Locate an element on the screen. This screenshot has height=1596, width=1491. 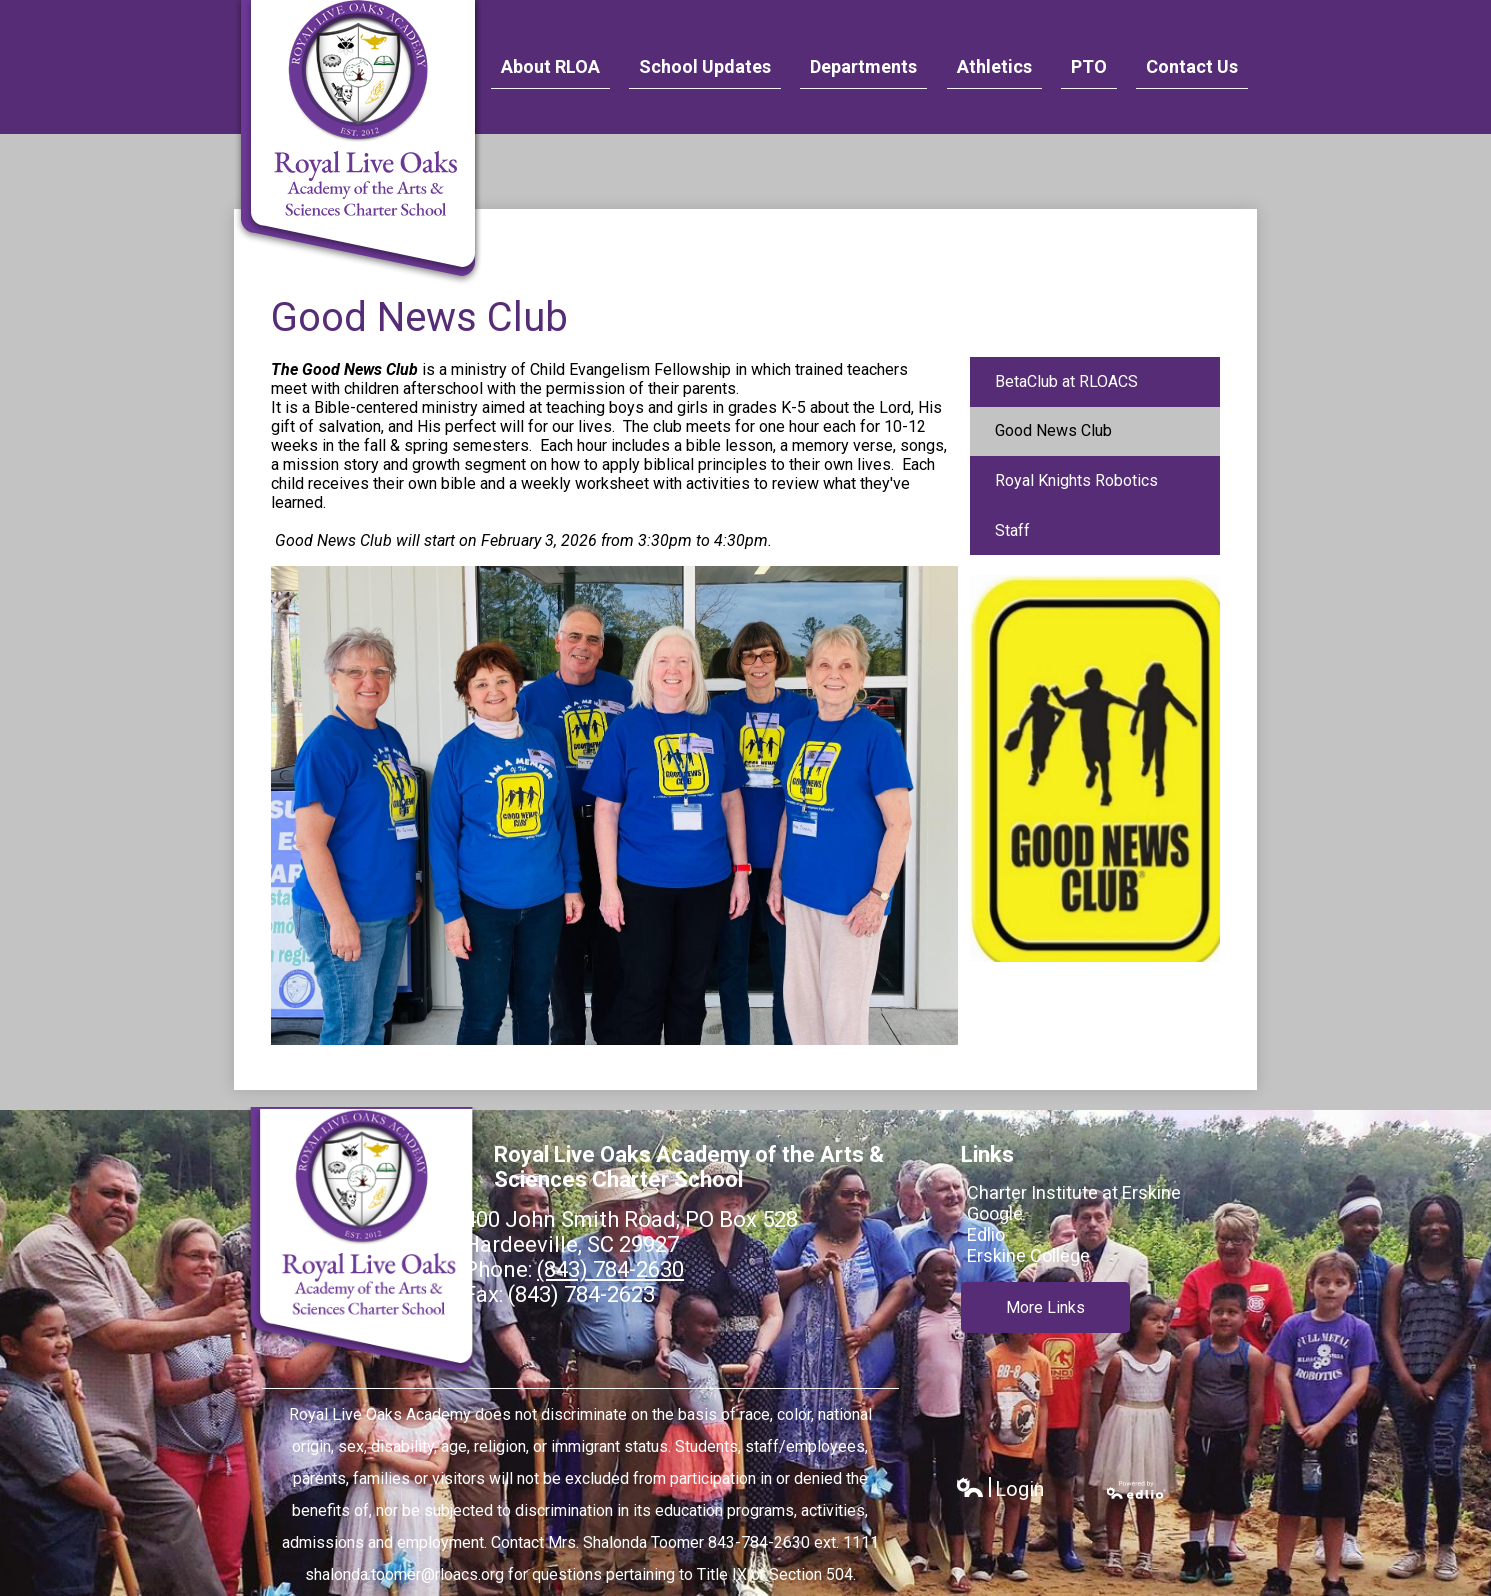
(843) 784-2630 is located at coordinates (610, 1269).